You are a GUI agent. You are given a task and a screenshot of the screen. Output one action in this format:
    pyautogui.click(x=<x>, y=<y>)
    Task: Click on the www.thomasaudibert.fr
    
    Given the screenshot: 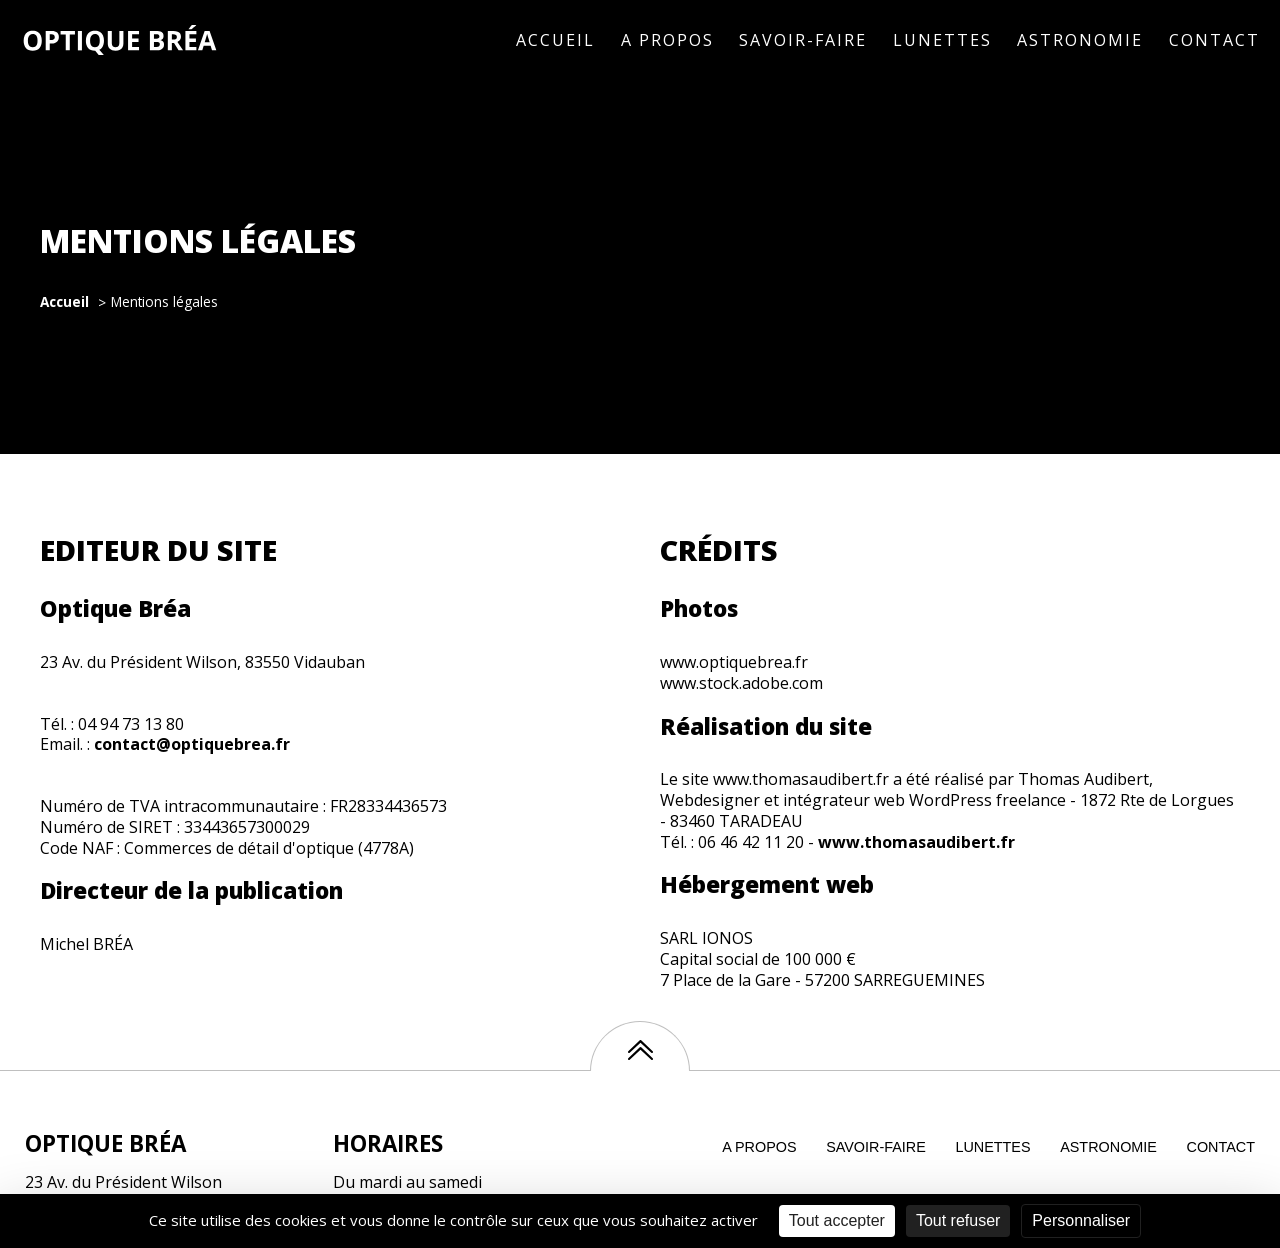 What is the action you would take?
    pyautogui.click(x=916, y=842)
    